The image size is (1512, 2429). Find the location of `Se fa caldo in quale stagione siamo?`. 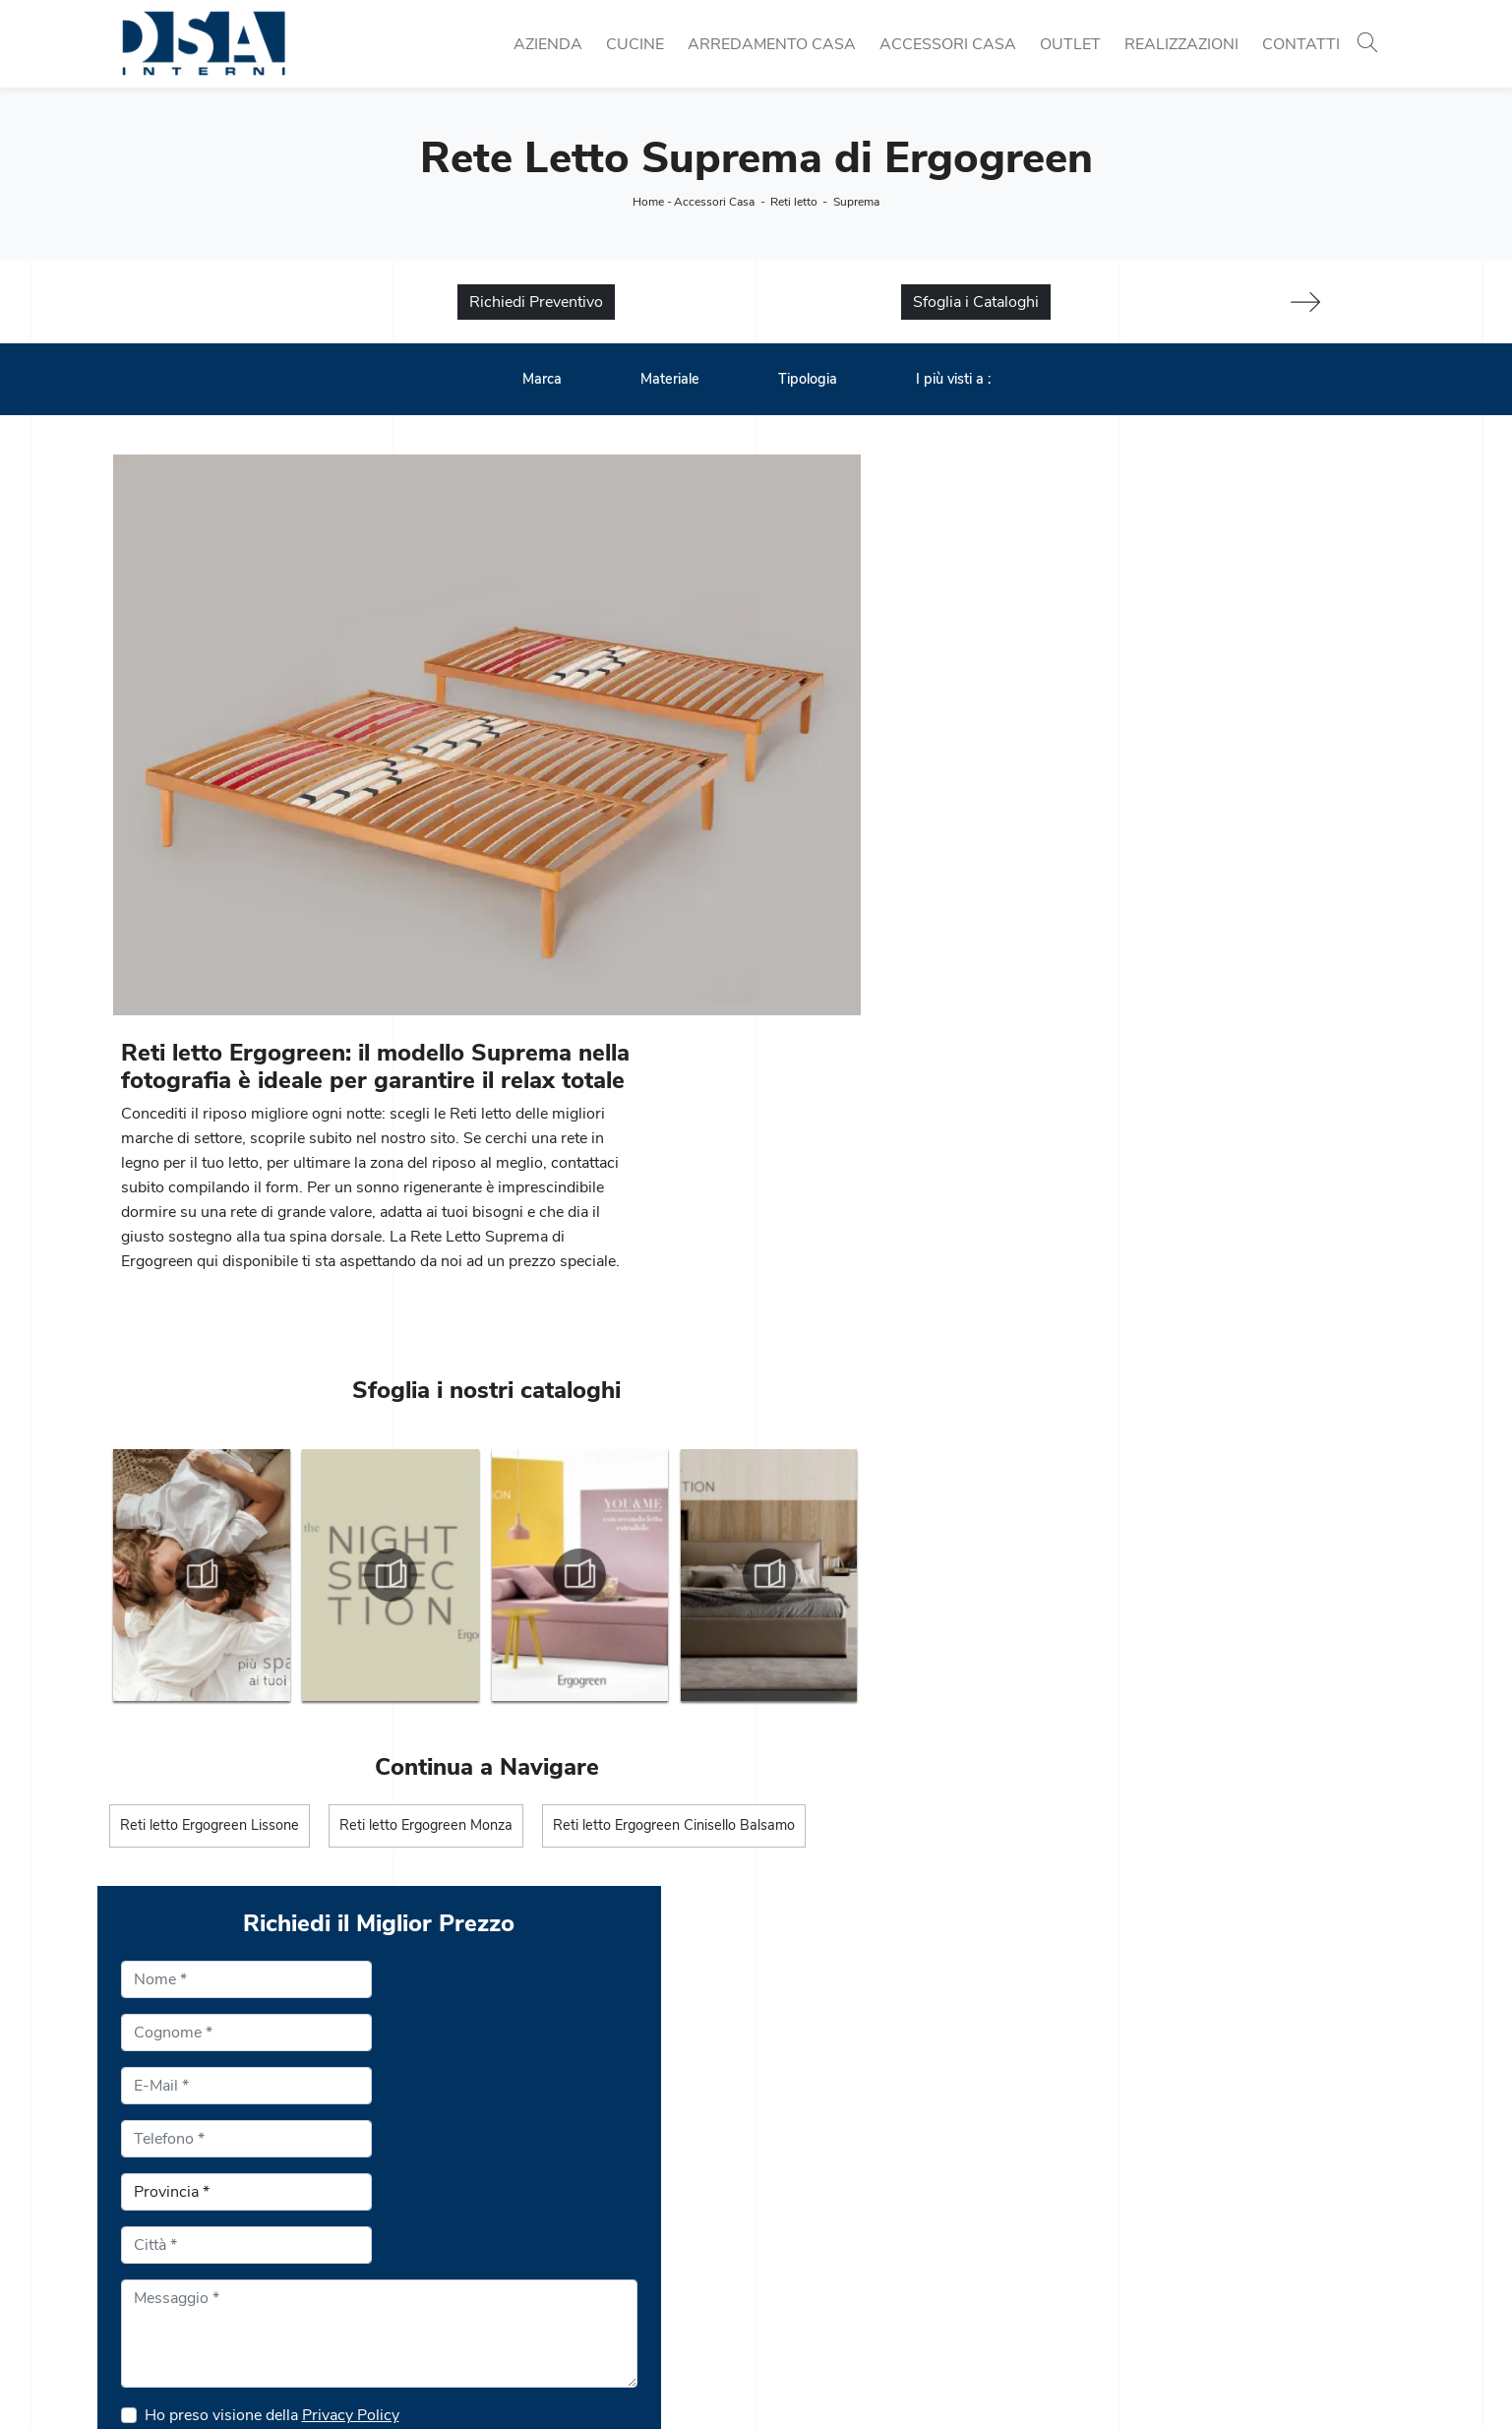

Se fa caldo in quale stagione siamo? is located at coordinates (1022, 1474).